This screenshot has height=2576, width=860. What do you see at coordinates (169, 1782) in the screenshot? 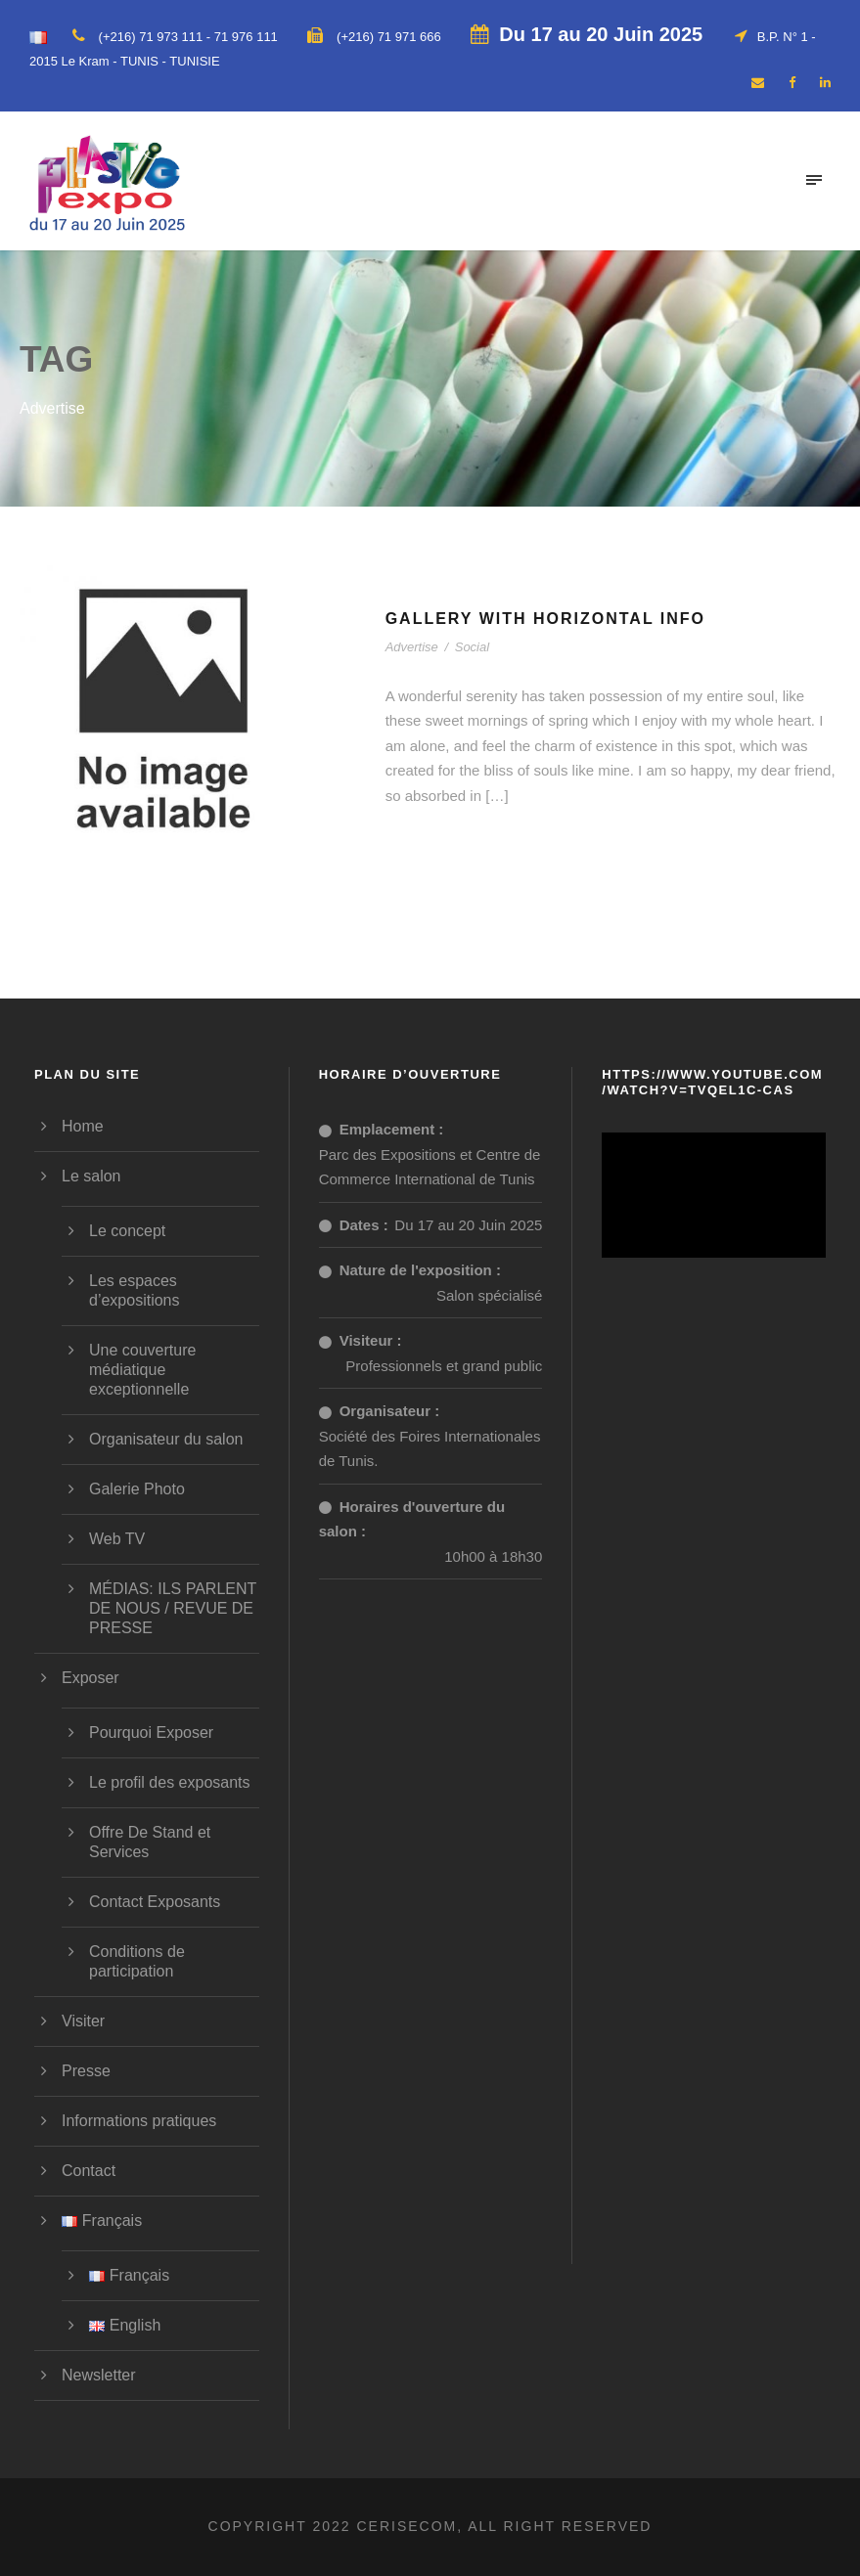
I see `Le profil des exposants` at bounding box center [169, 1782].